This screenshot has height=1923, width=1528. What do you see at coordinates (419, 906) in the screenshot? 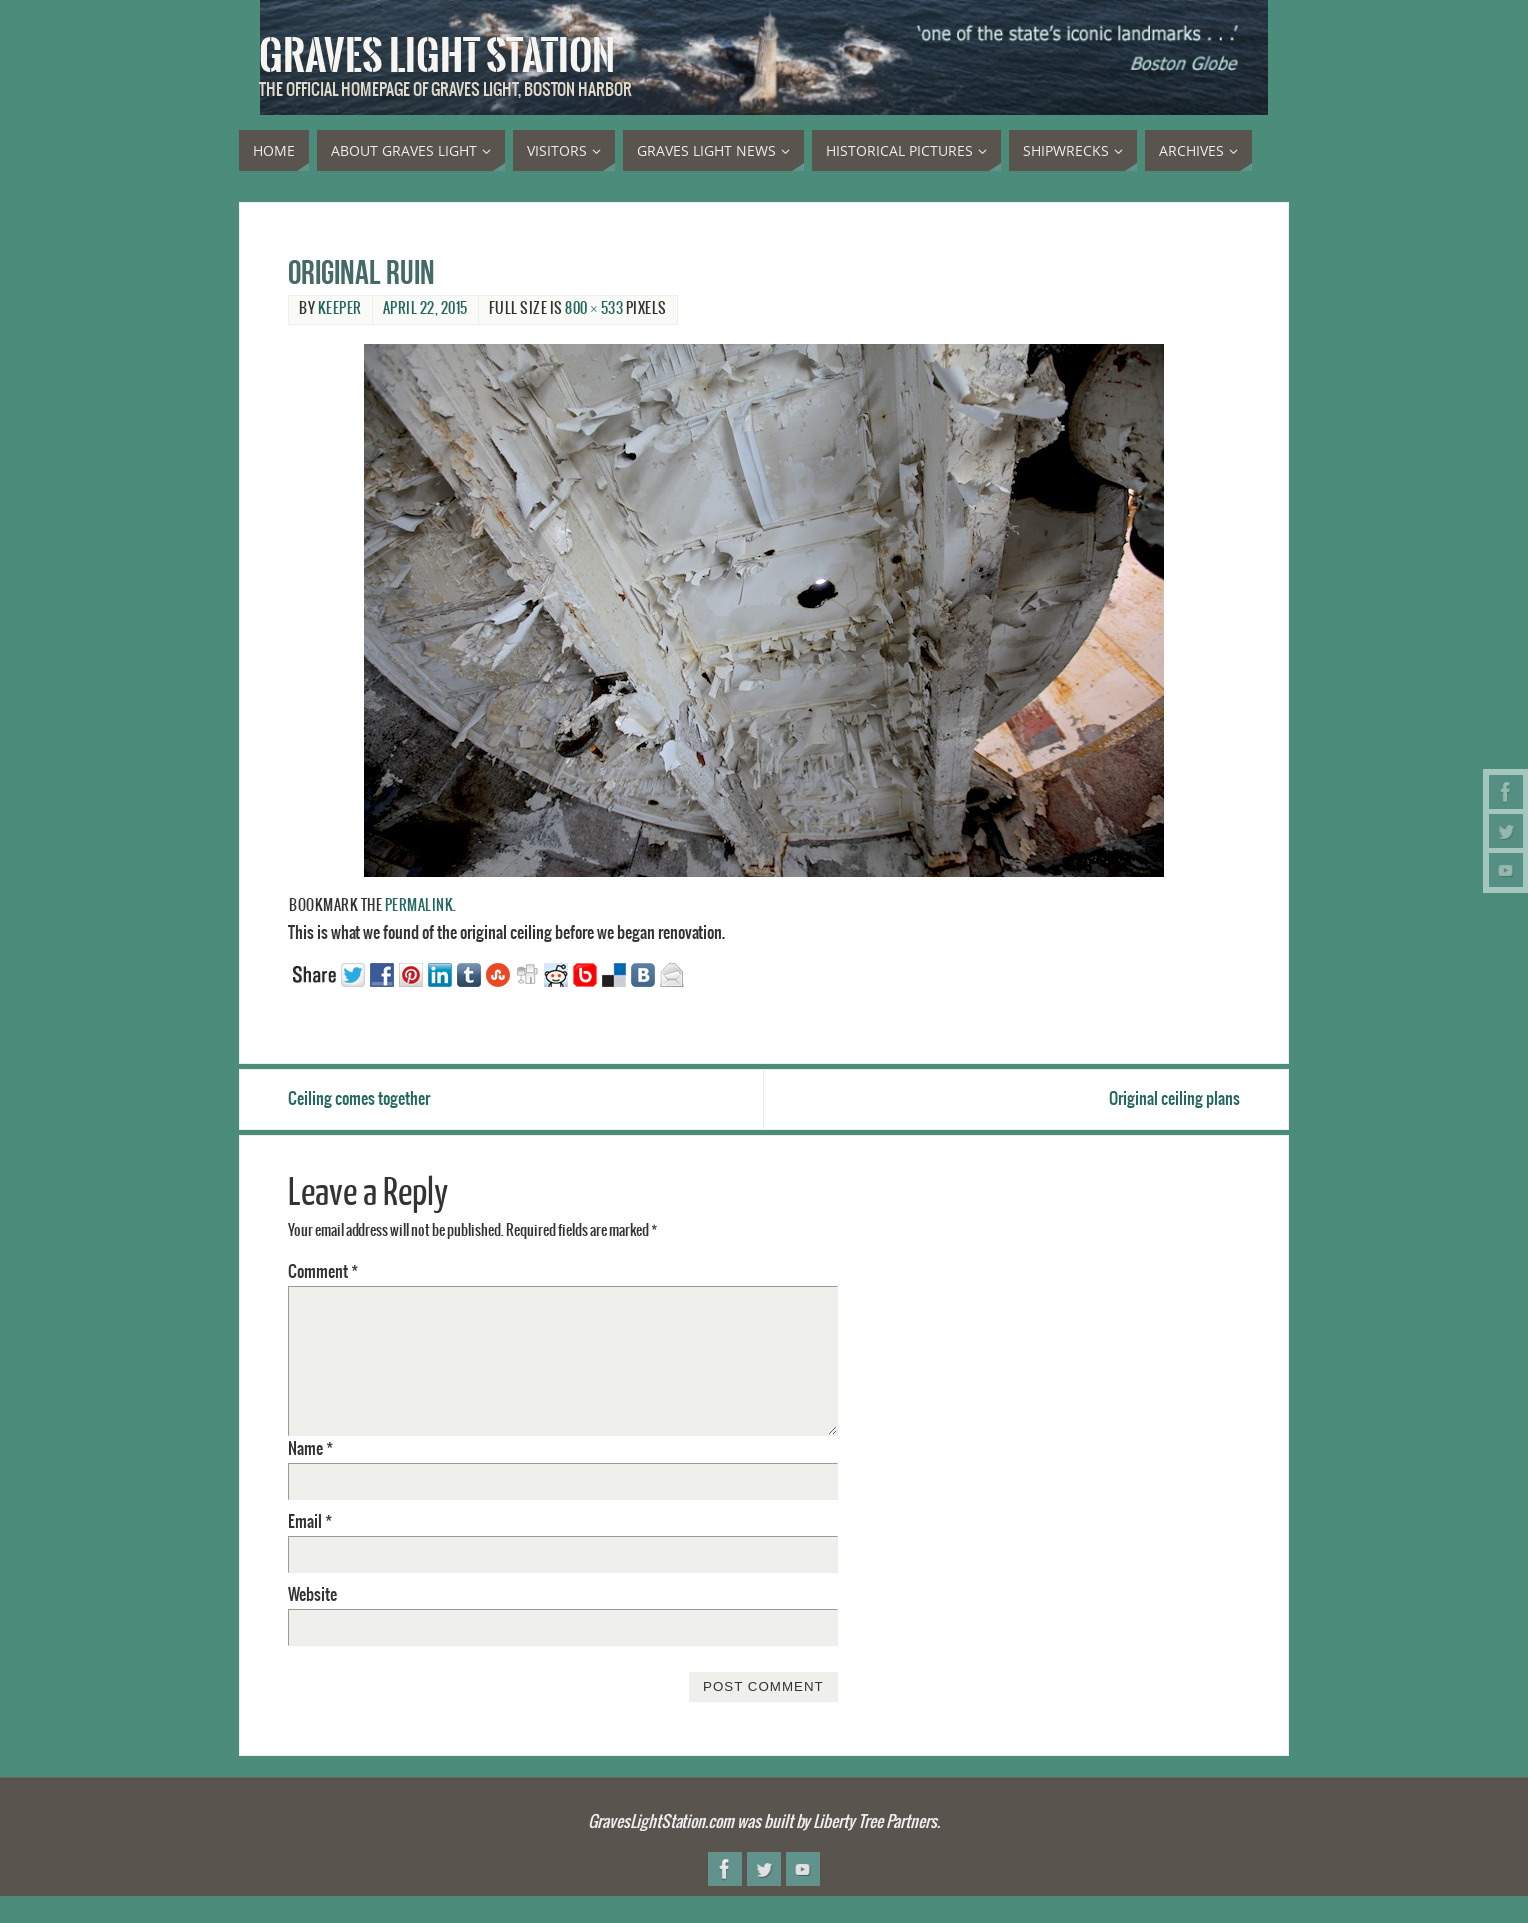
I see `permalink` at bounding box center [419, 906].